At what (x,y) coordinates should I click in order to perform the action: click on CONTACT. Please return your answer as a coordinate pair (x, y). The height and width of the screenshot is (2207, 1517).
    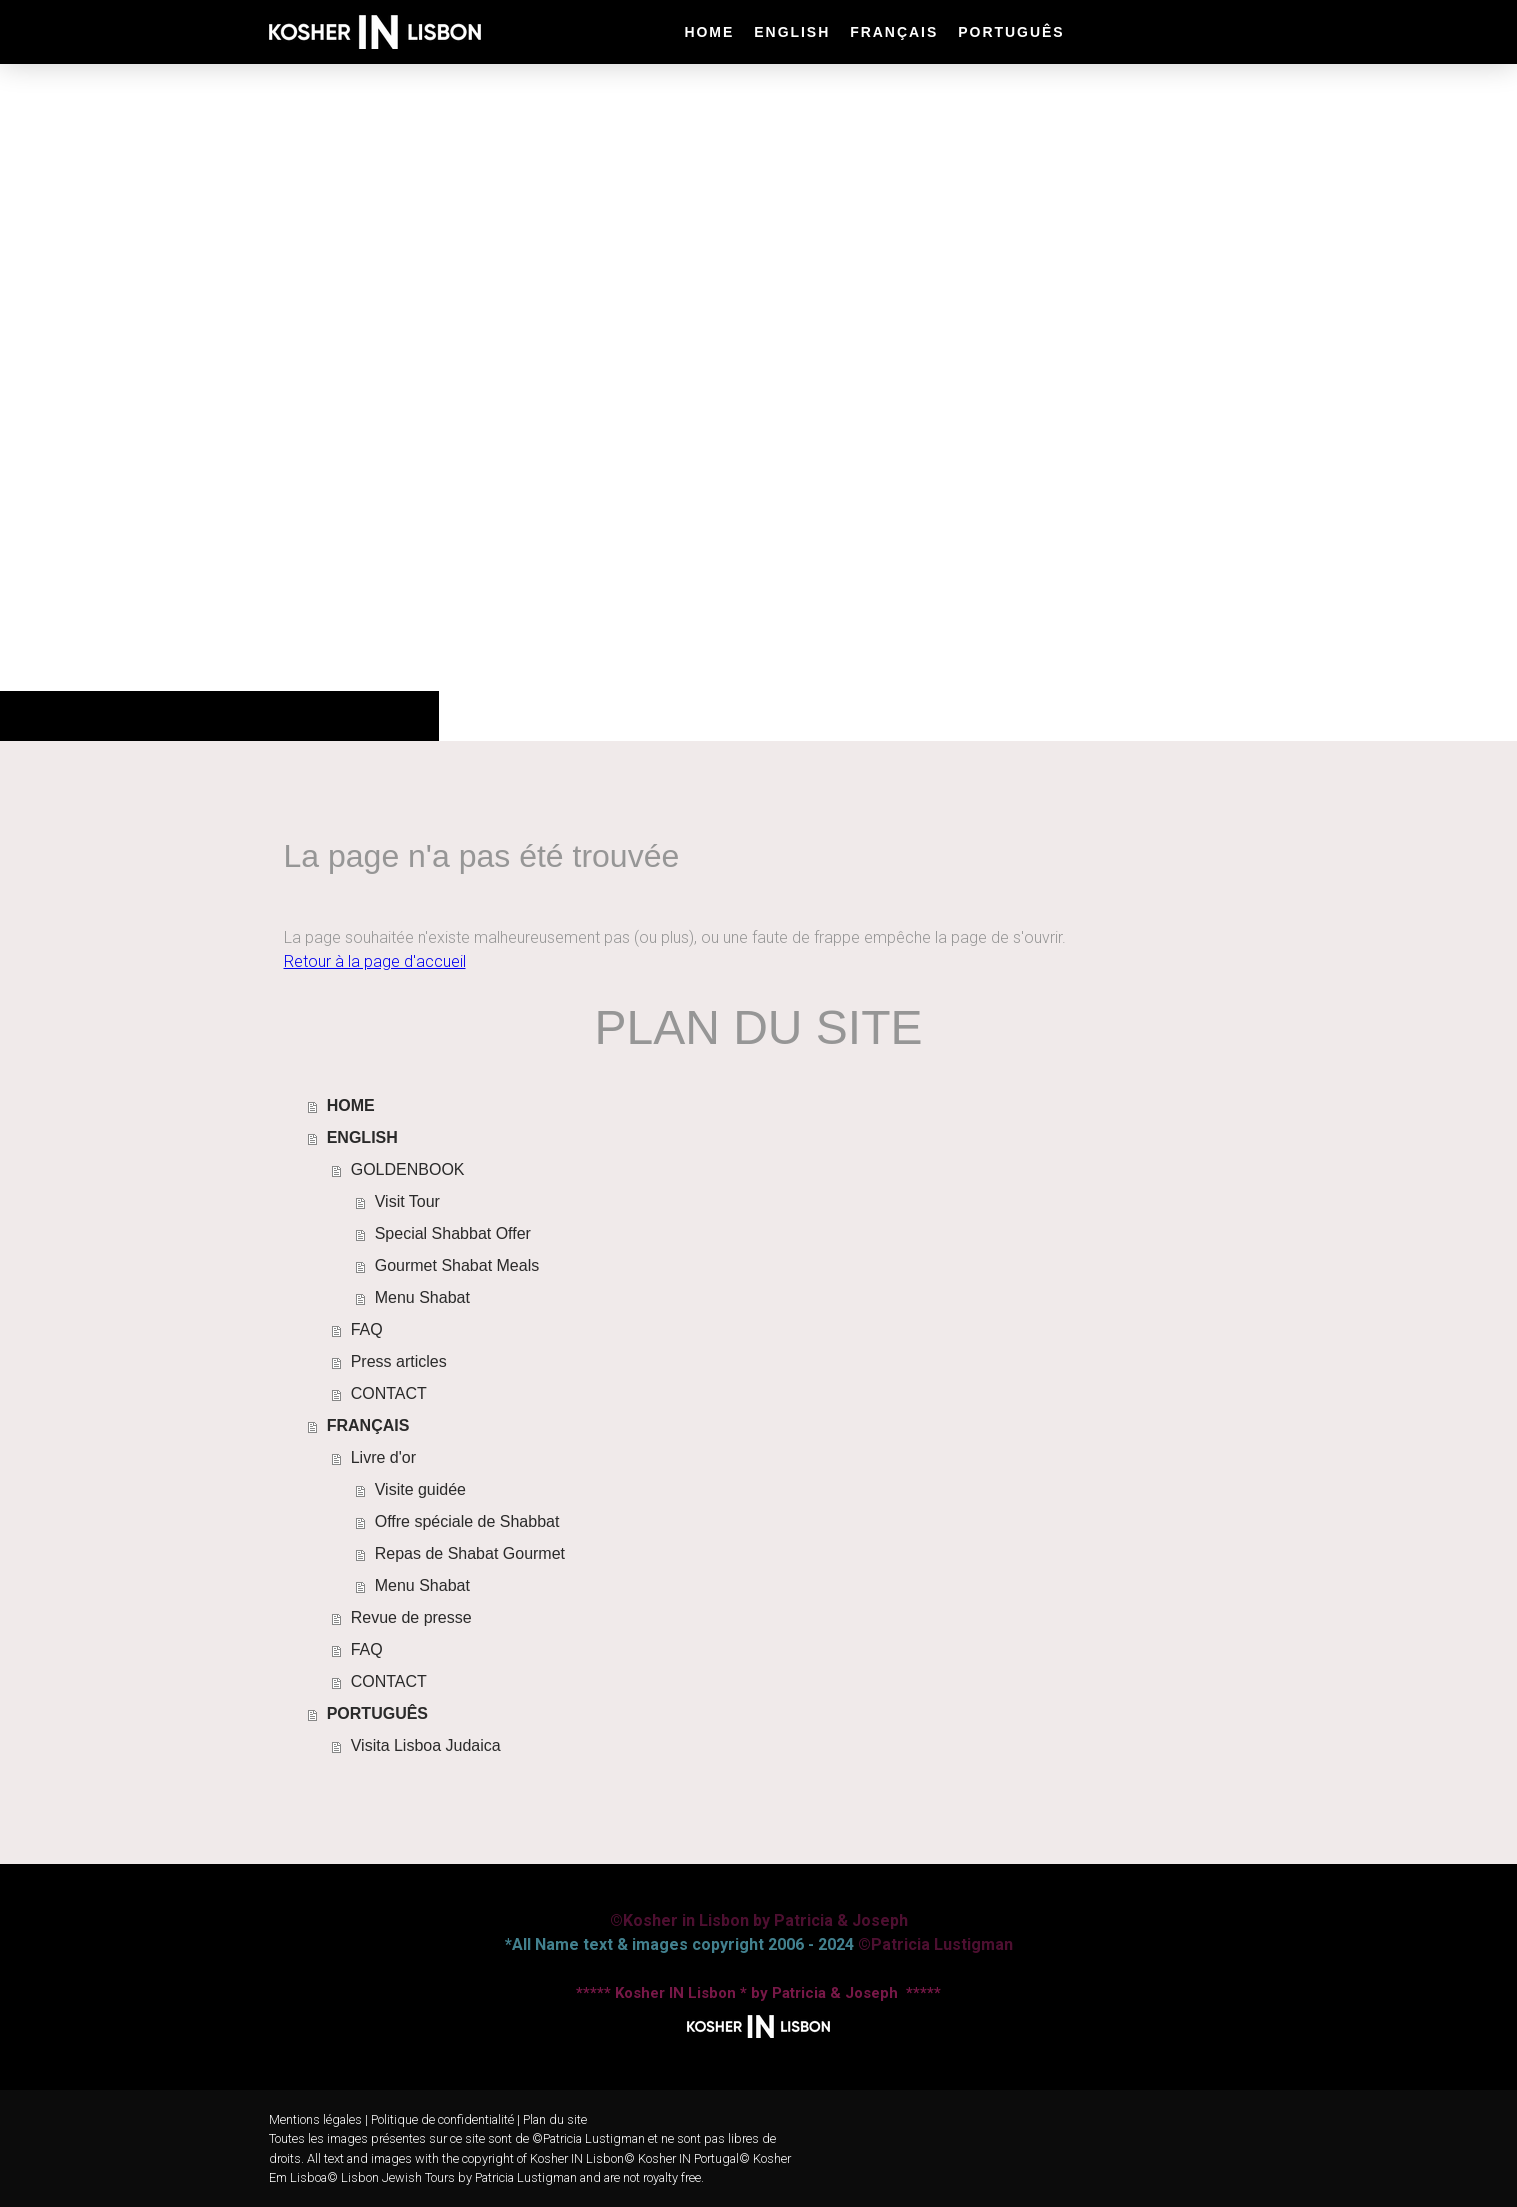
    Looking at the image, I should click on (389, 1393).